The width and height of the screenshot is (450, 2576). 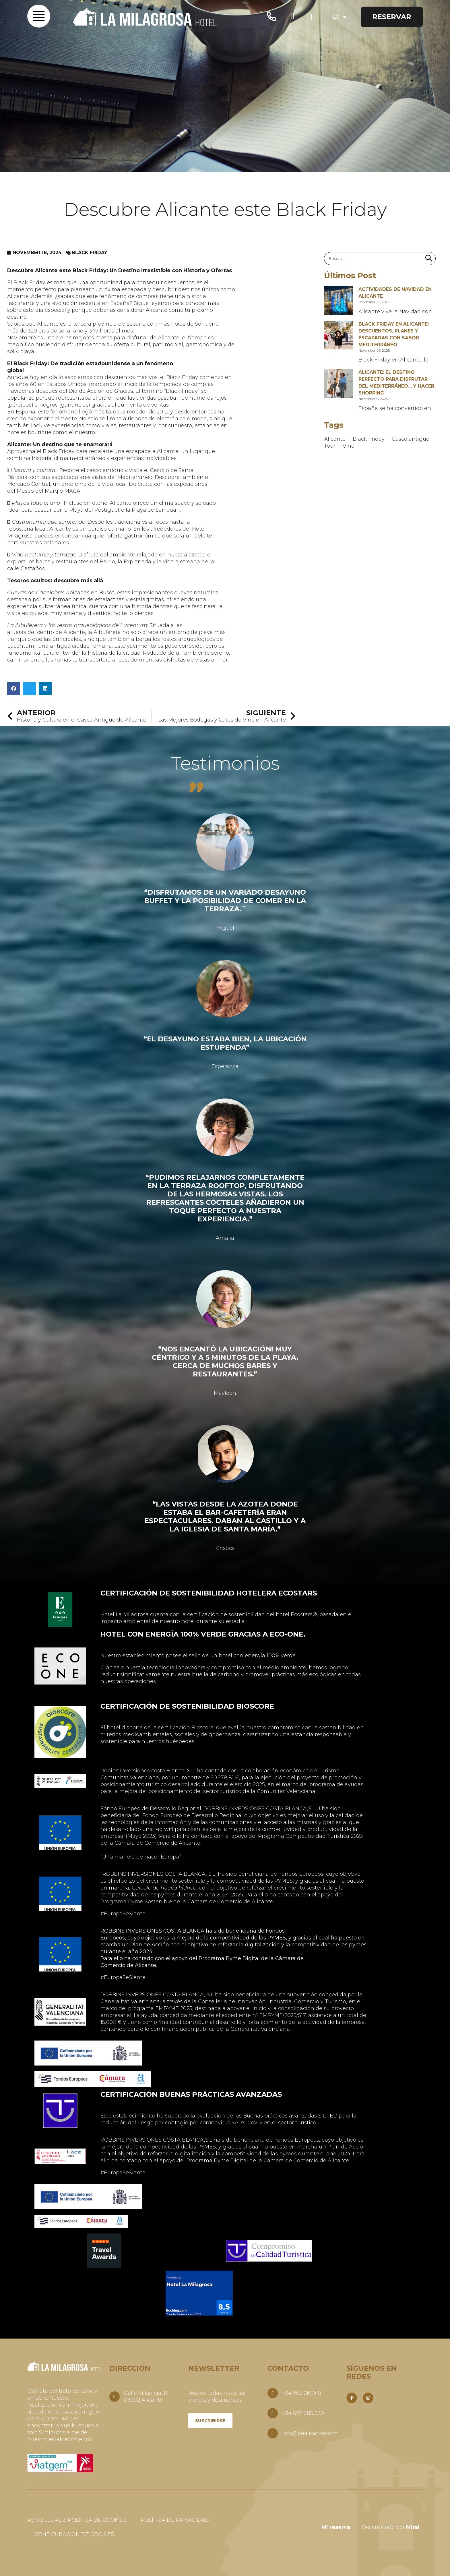 I want to click on Vino [Vino (1 item)], so click(x=348, y=446).